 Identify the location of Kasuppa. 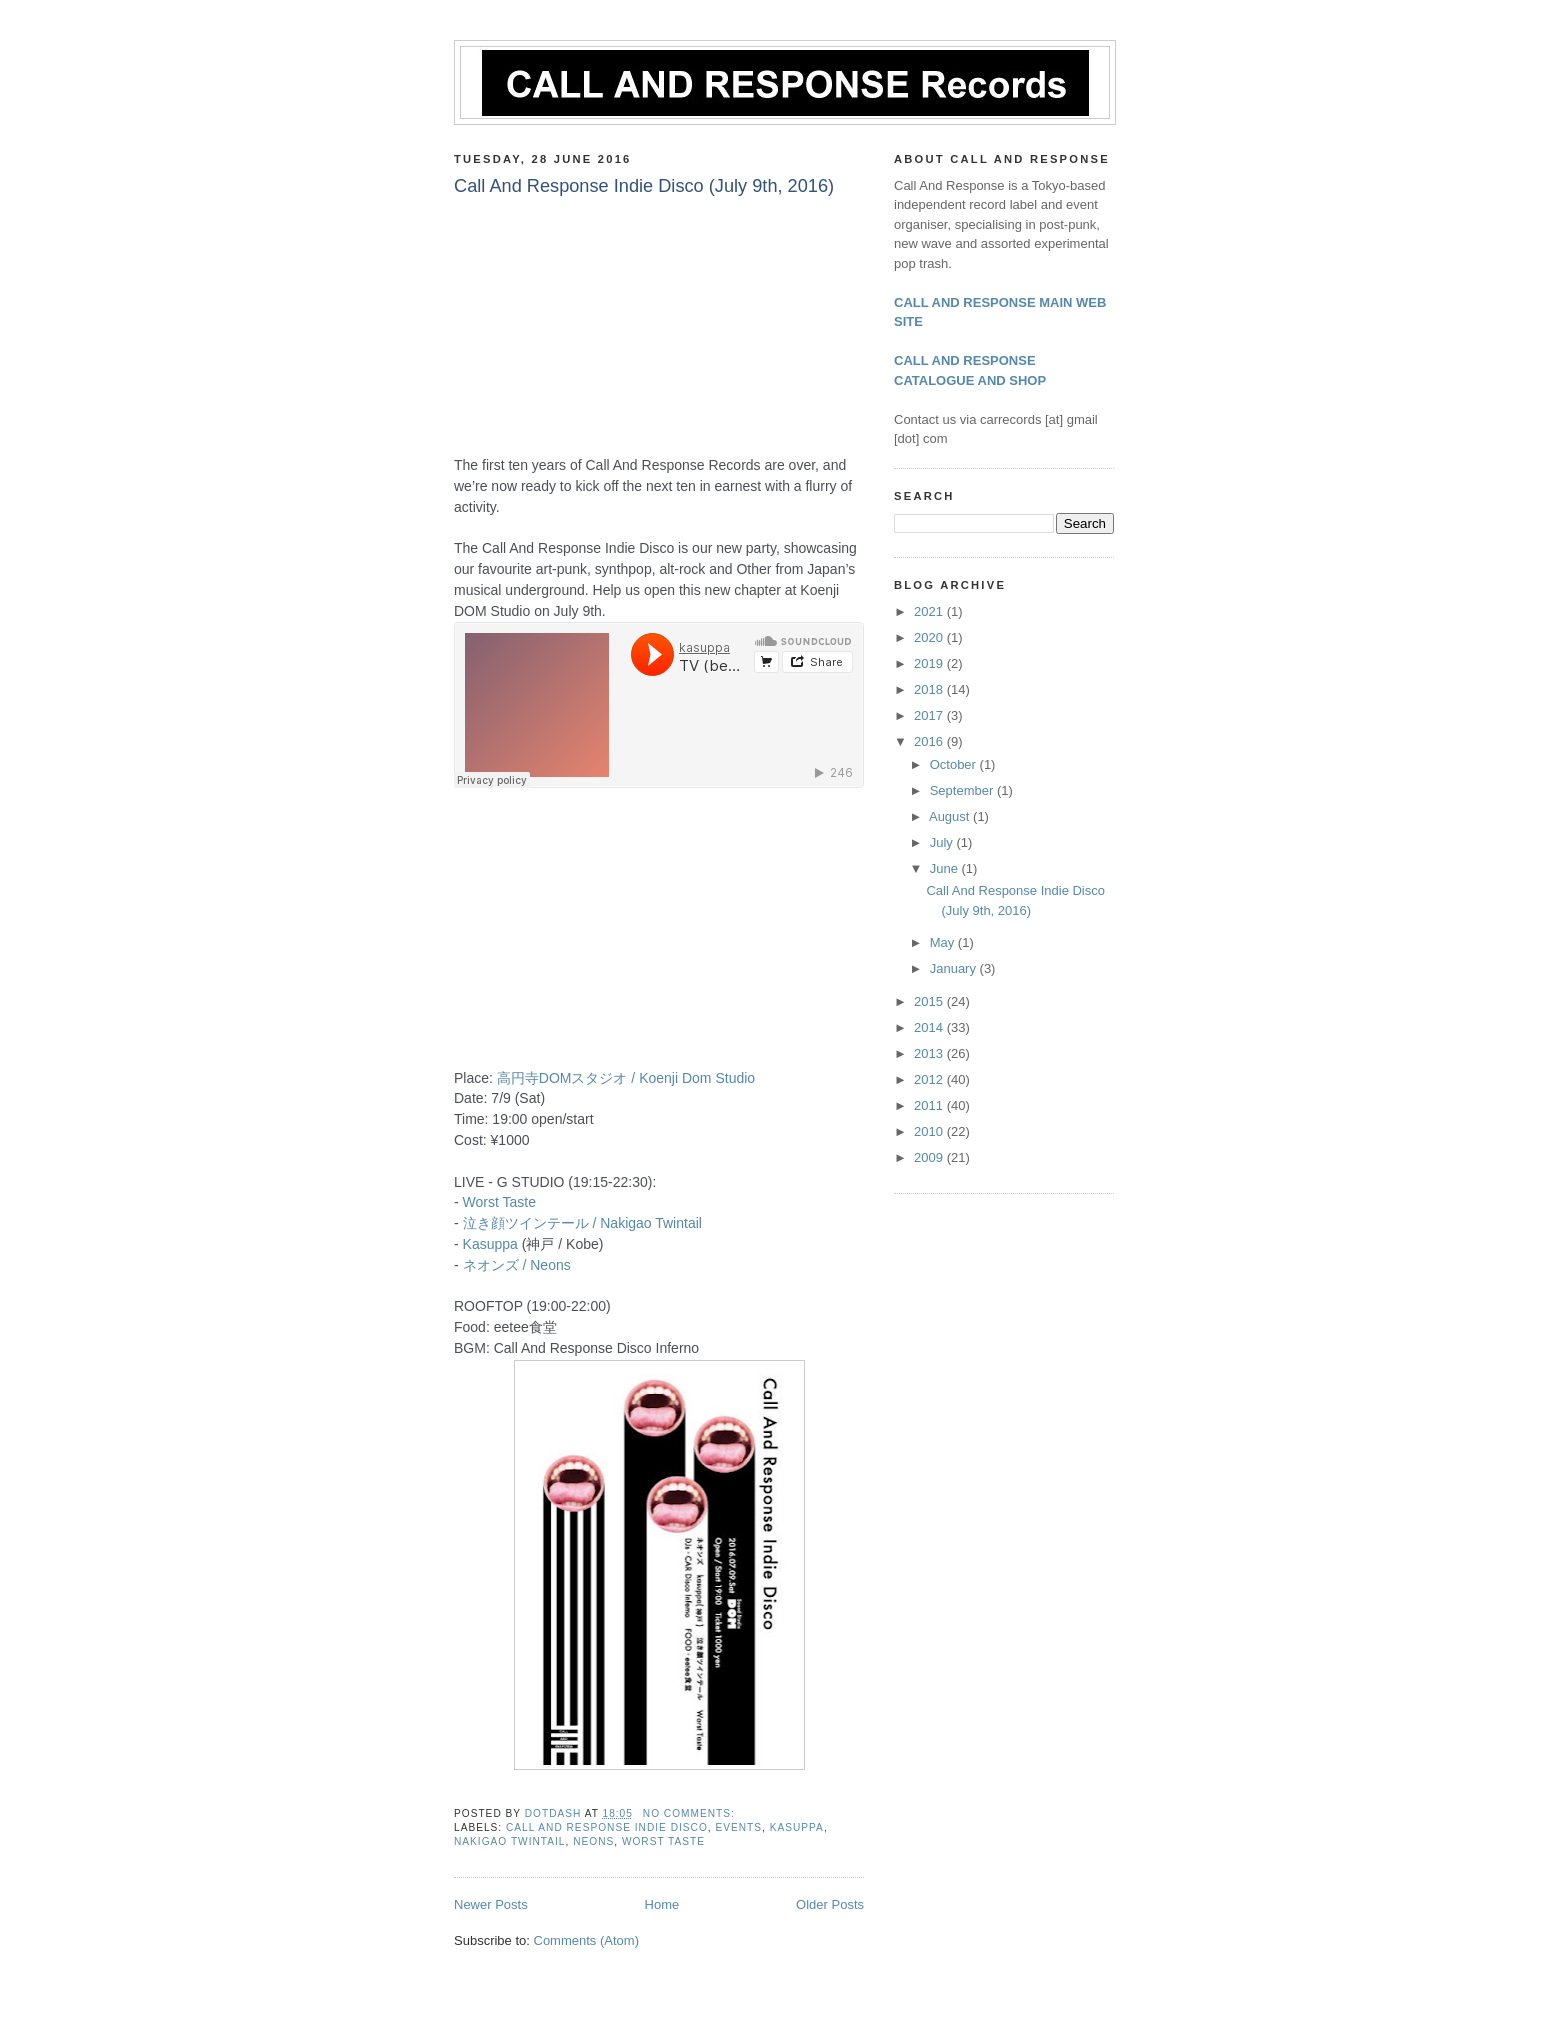
(490, 1244).